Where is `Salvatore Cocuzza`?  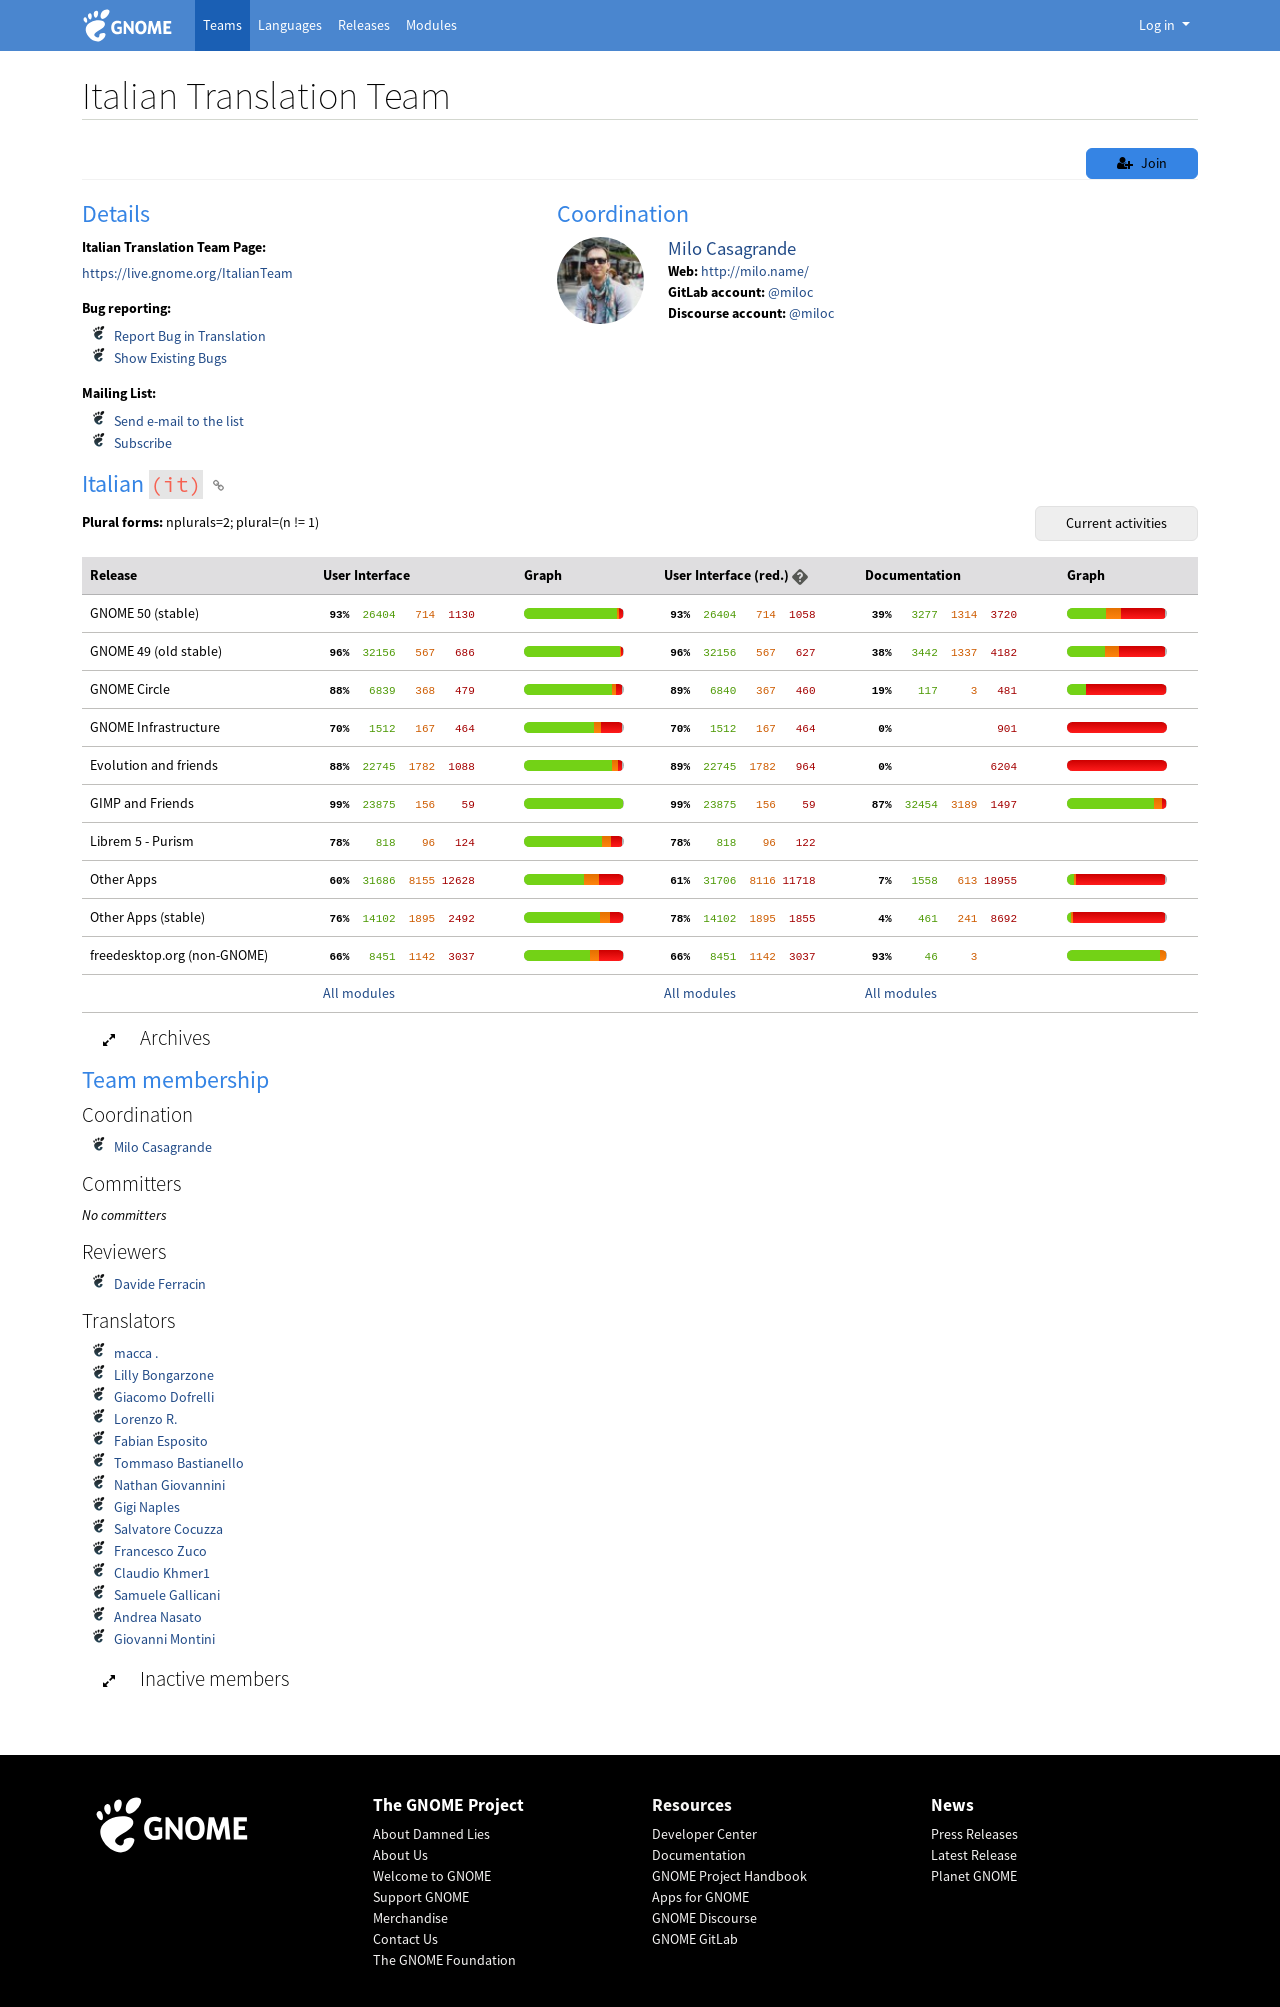
Salvatore Cocuzza is located at coordinates (168, 1529).